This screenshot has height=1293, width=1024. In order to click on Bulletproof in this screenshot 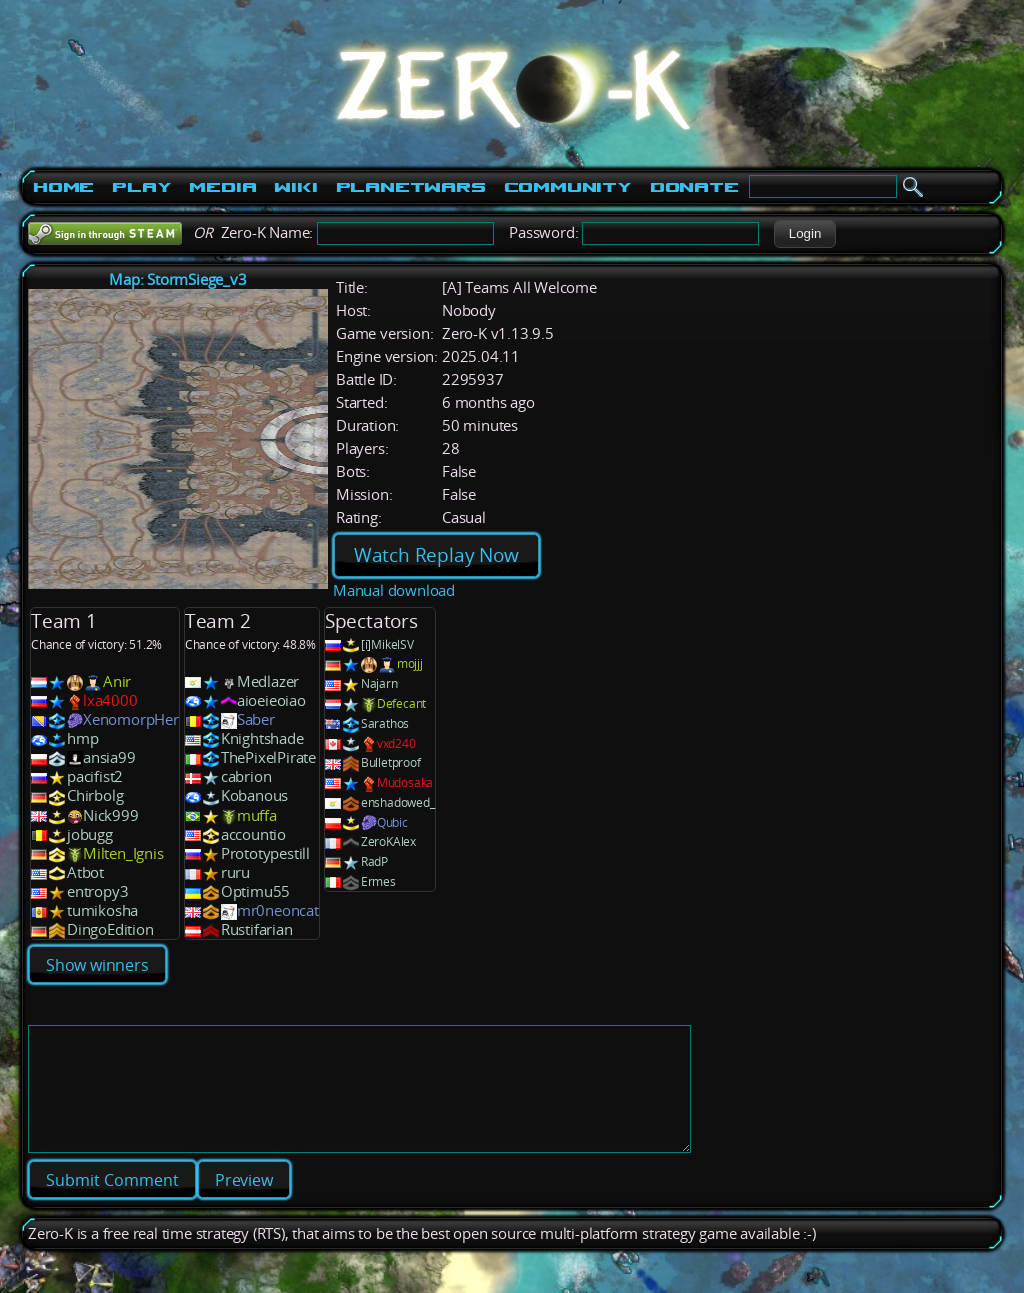, I will do `click(391, 762)`.